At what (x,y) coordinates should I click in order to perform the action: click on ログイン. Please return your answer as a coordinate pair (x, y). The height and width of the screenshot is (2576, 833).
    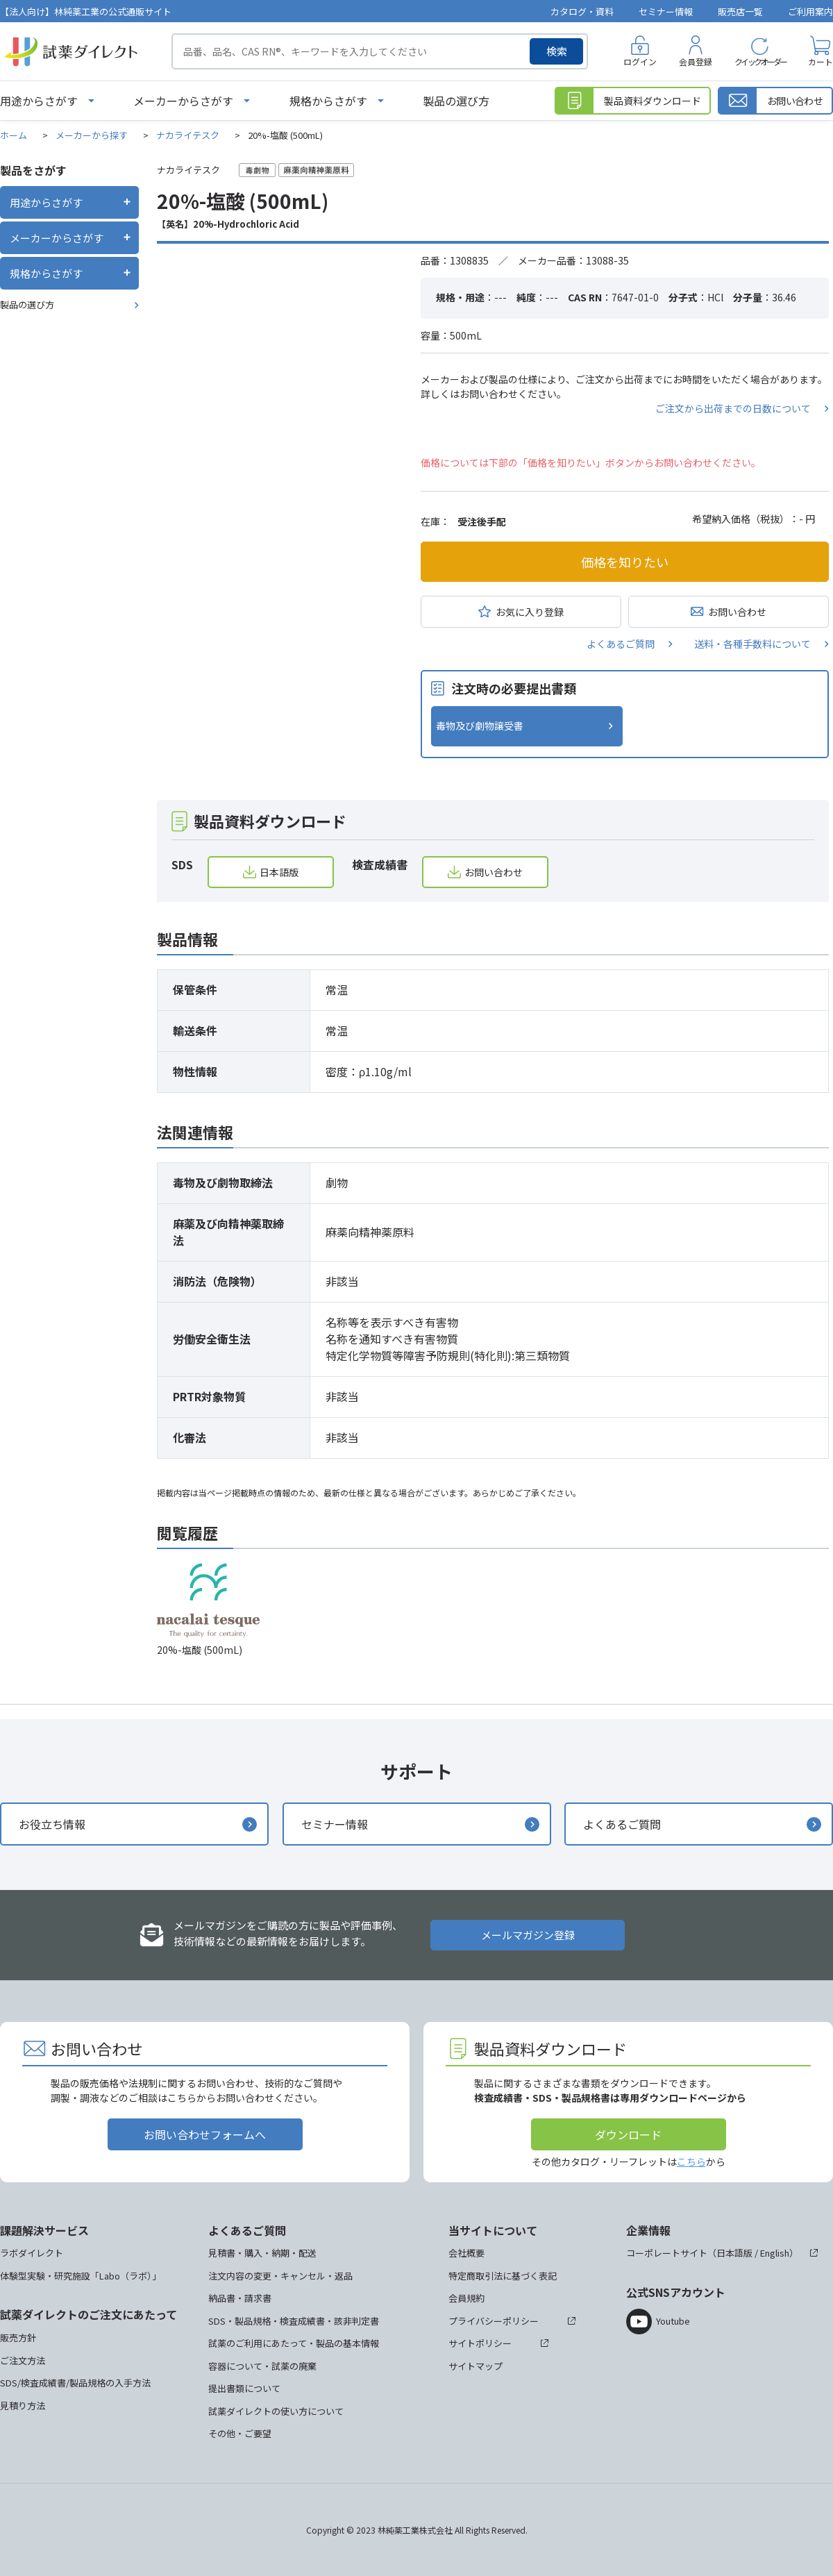
    Looking at the image, I should click on (640, 61).